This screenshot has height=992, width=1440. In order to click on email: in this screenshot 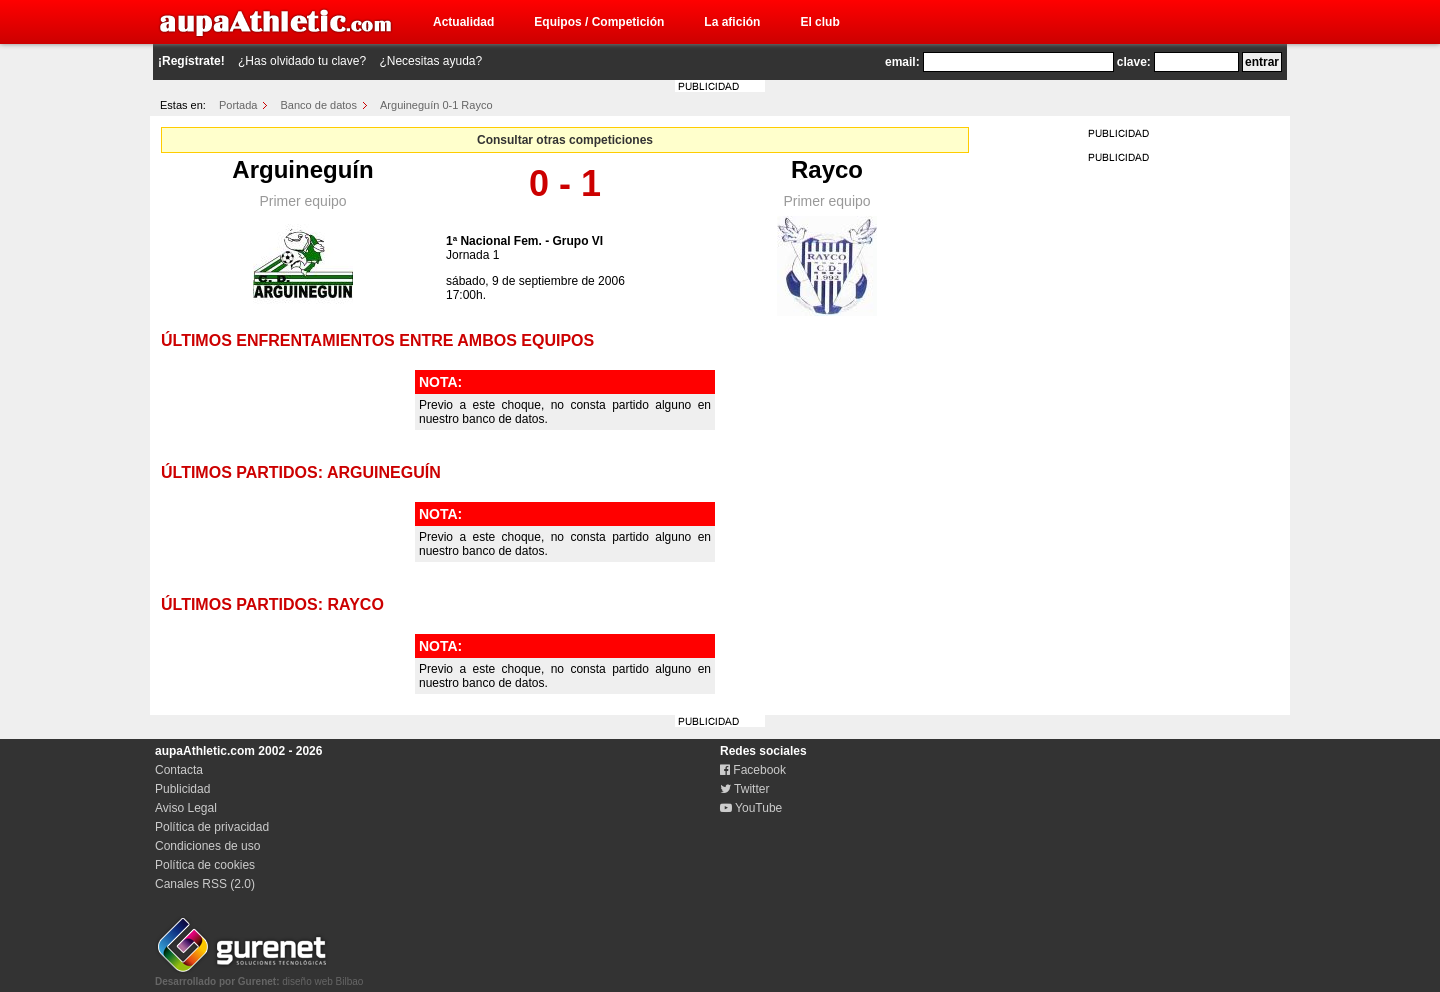, I will do `click(902, 62)`.